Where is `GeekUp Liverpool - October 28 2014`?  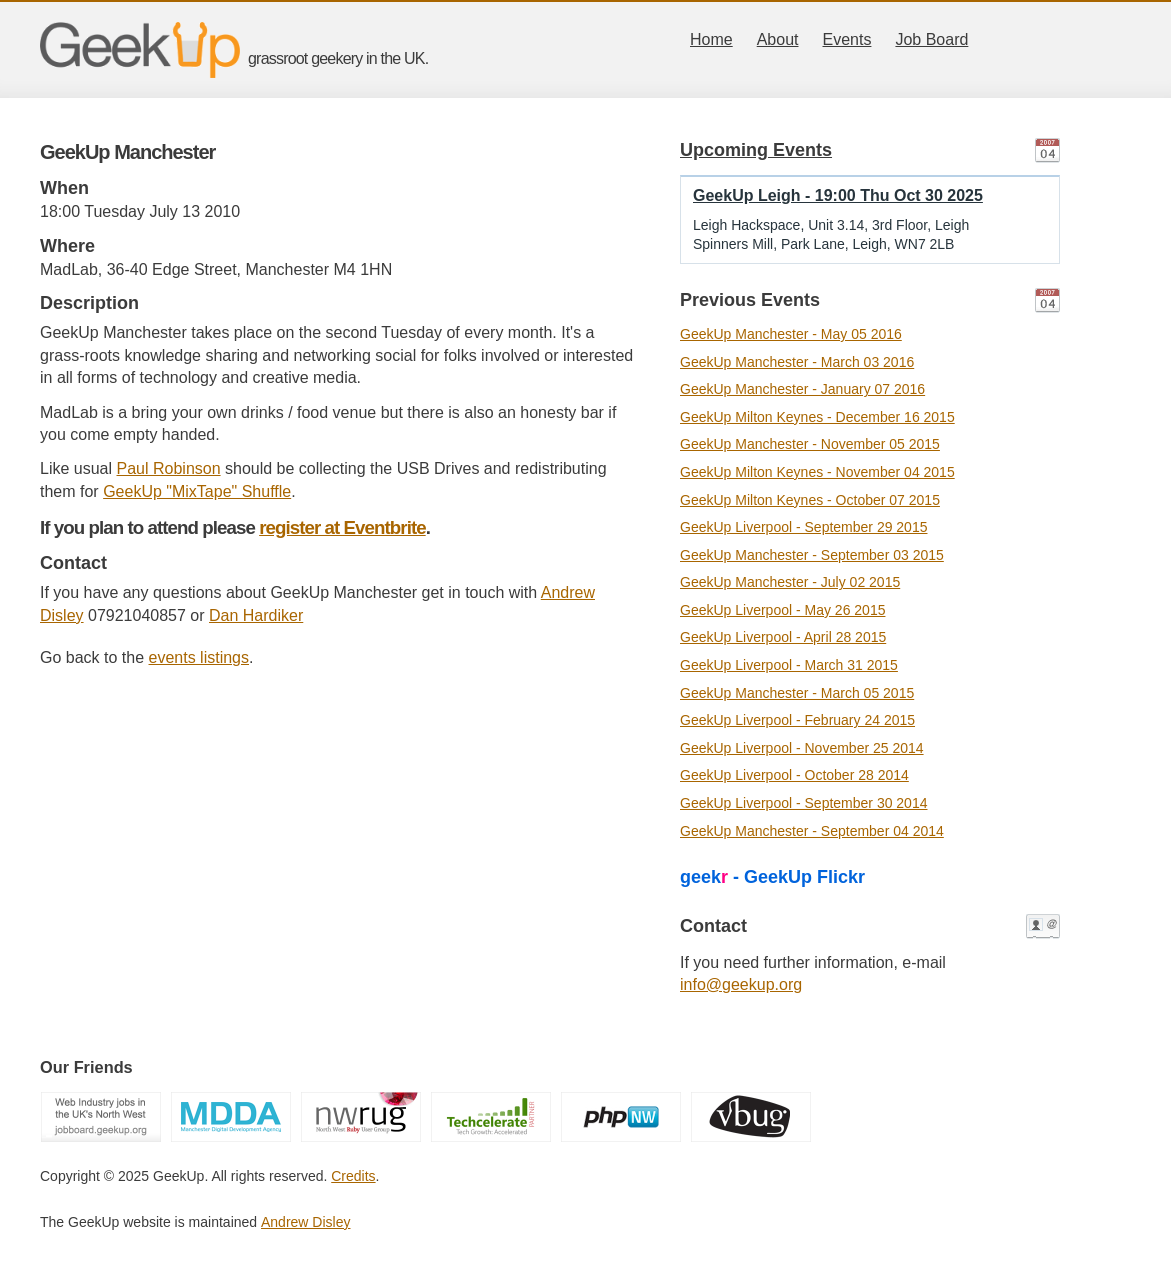
GeekUp Liverpool - October 28 2014 is located at coordinates (794, 775).